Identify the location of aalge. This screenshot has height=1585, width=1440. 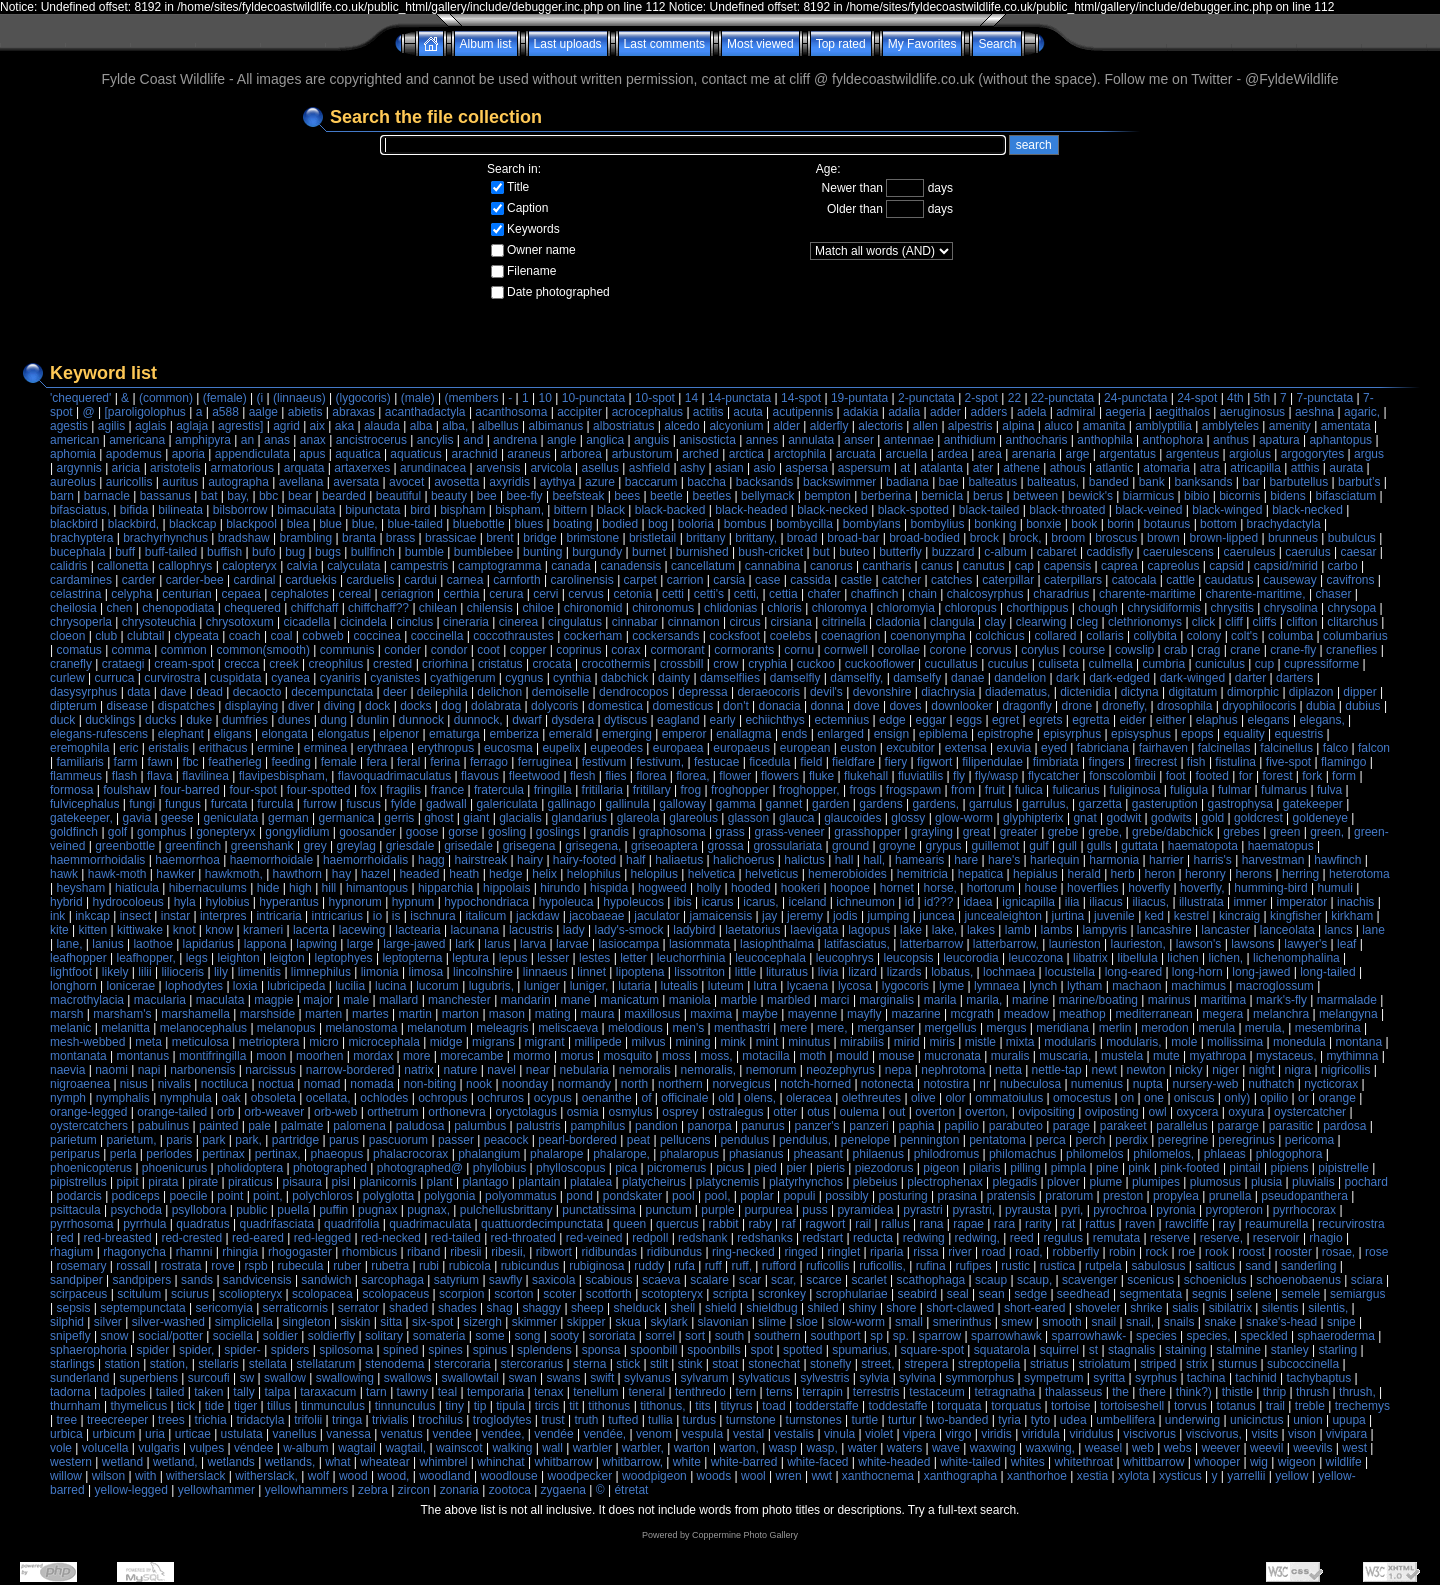
(263, 412).